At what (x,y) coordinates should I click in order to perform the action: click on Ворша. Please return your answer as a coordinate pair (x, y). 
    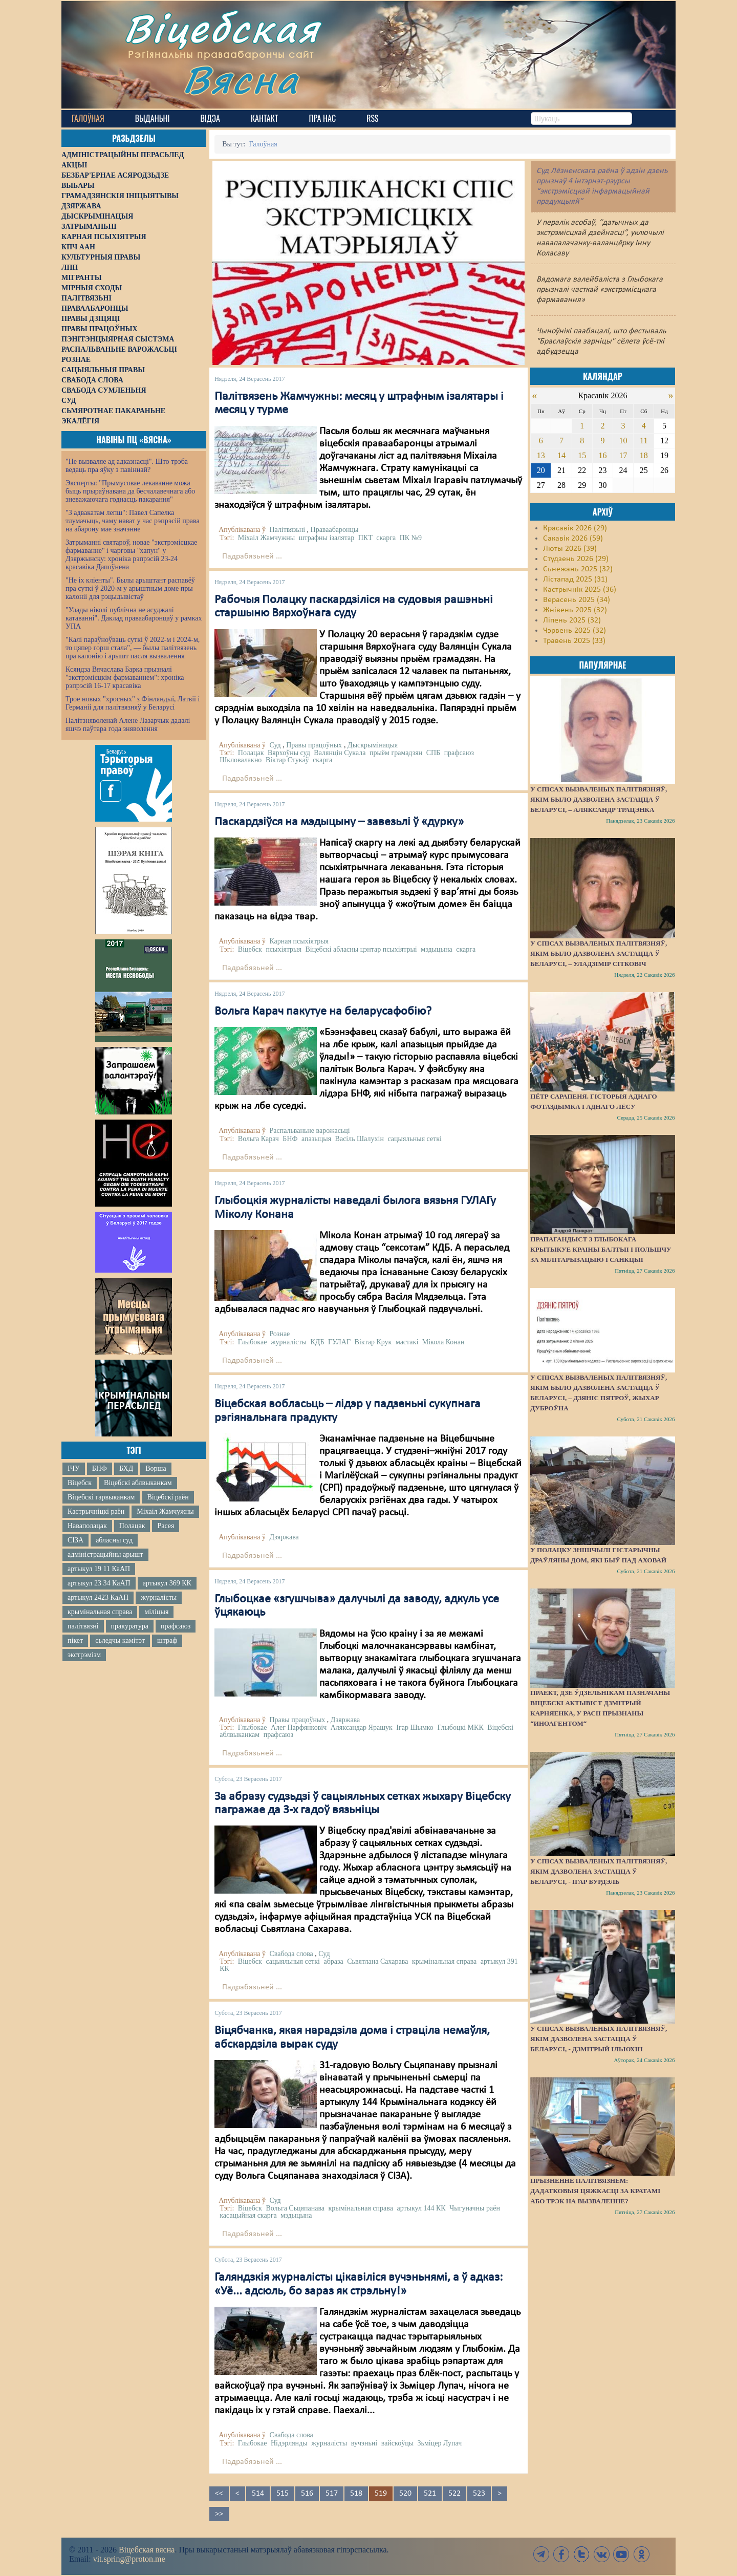
    Looking at the image, I should click on (155, 1468).